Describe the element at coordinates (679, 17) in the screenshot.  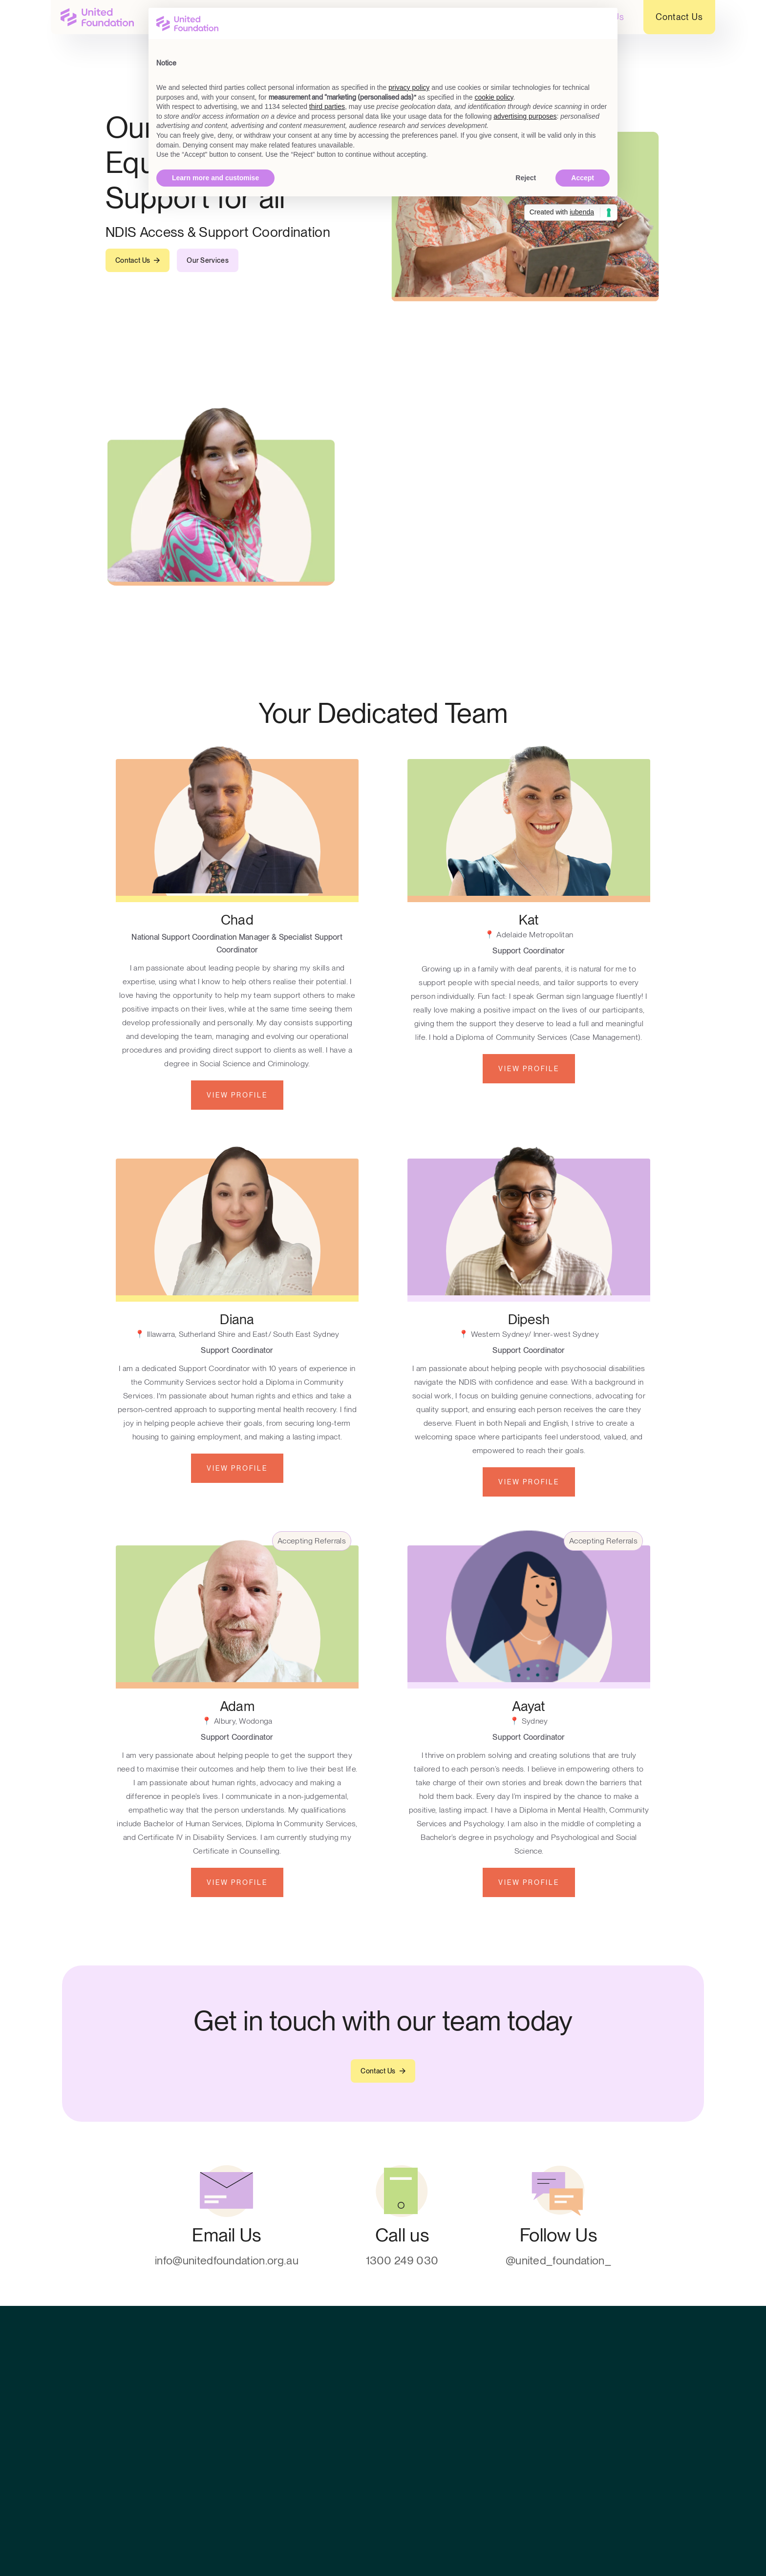
I see `Contact Us` at that location.